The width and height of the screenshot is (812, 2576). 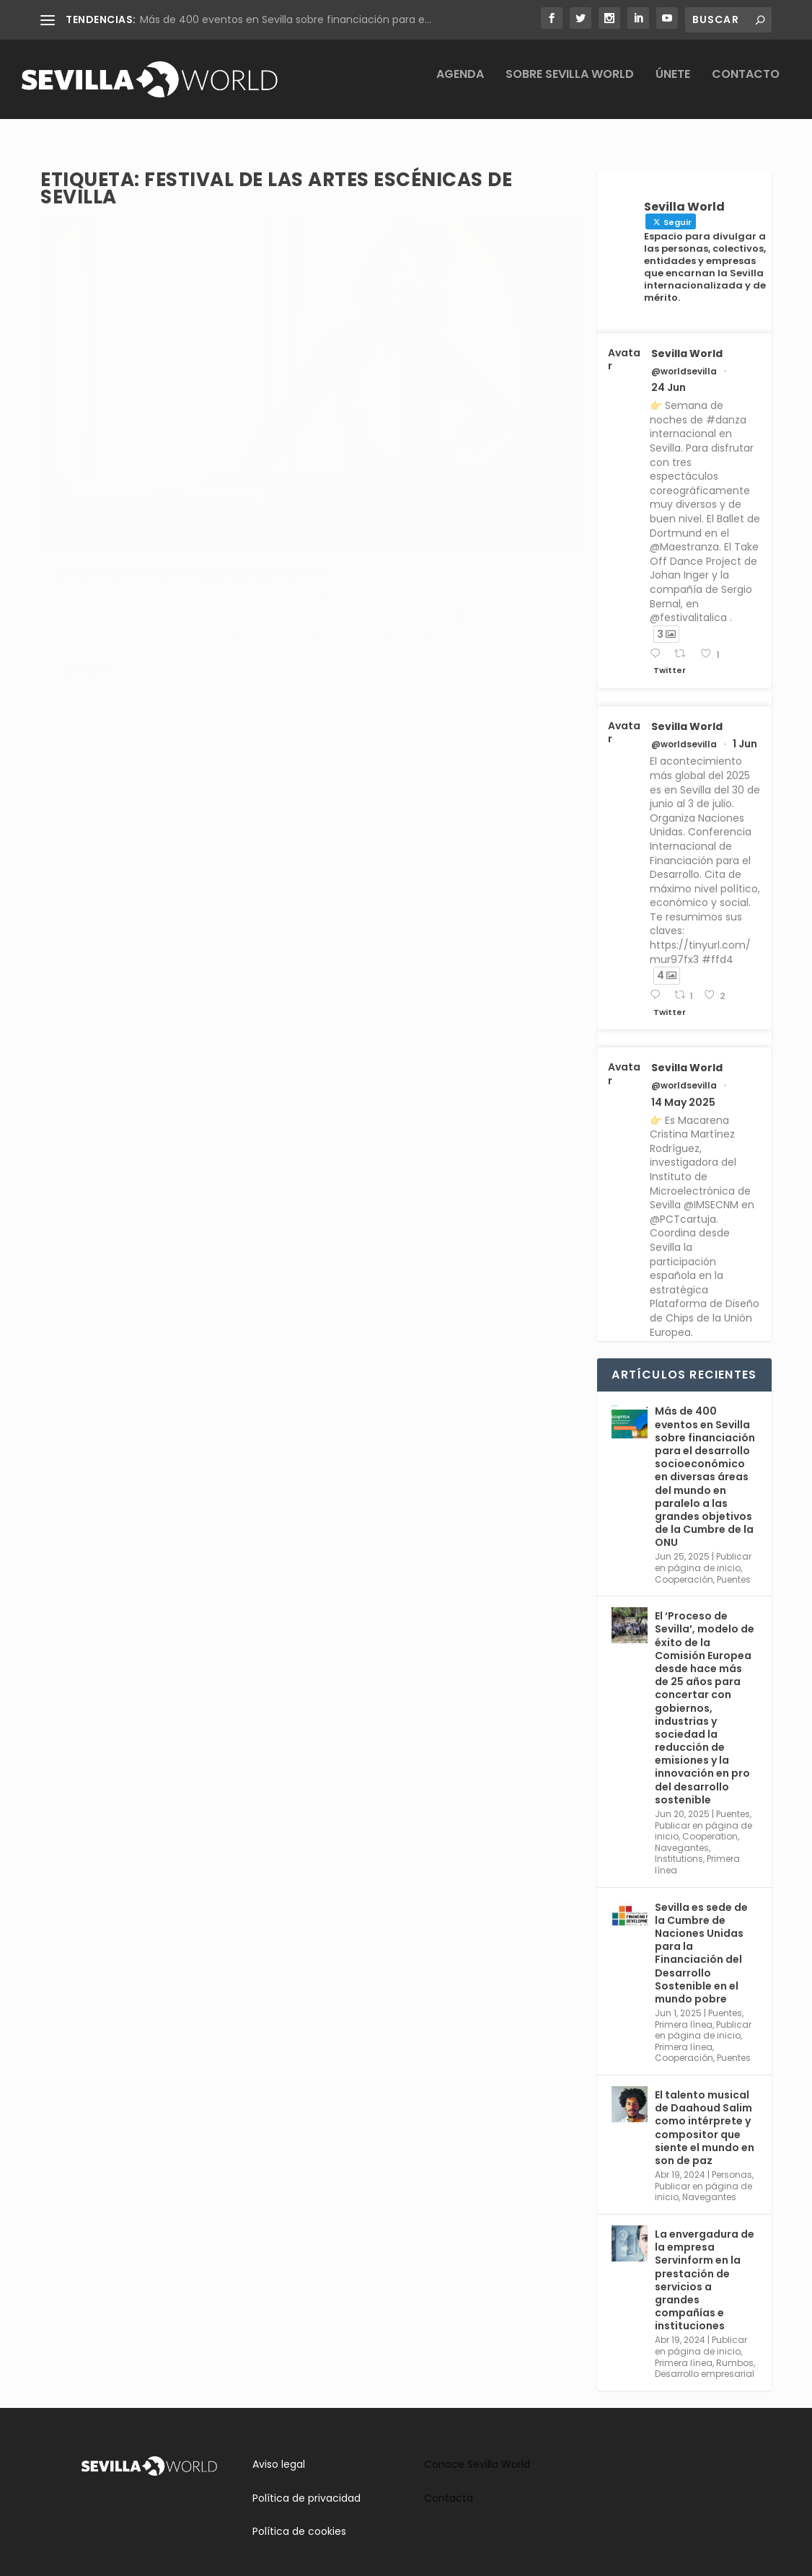 What do you see at coordinates (683, 1089) in the screenshot?
I see `14 May 2025` at bounding box center [683, 1089].